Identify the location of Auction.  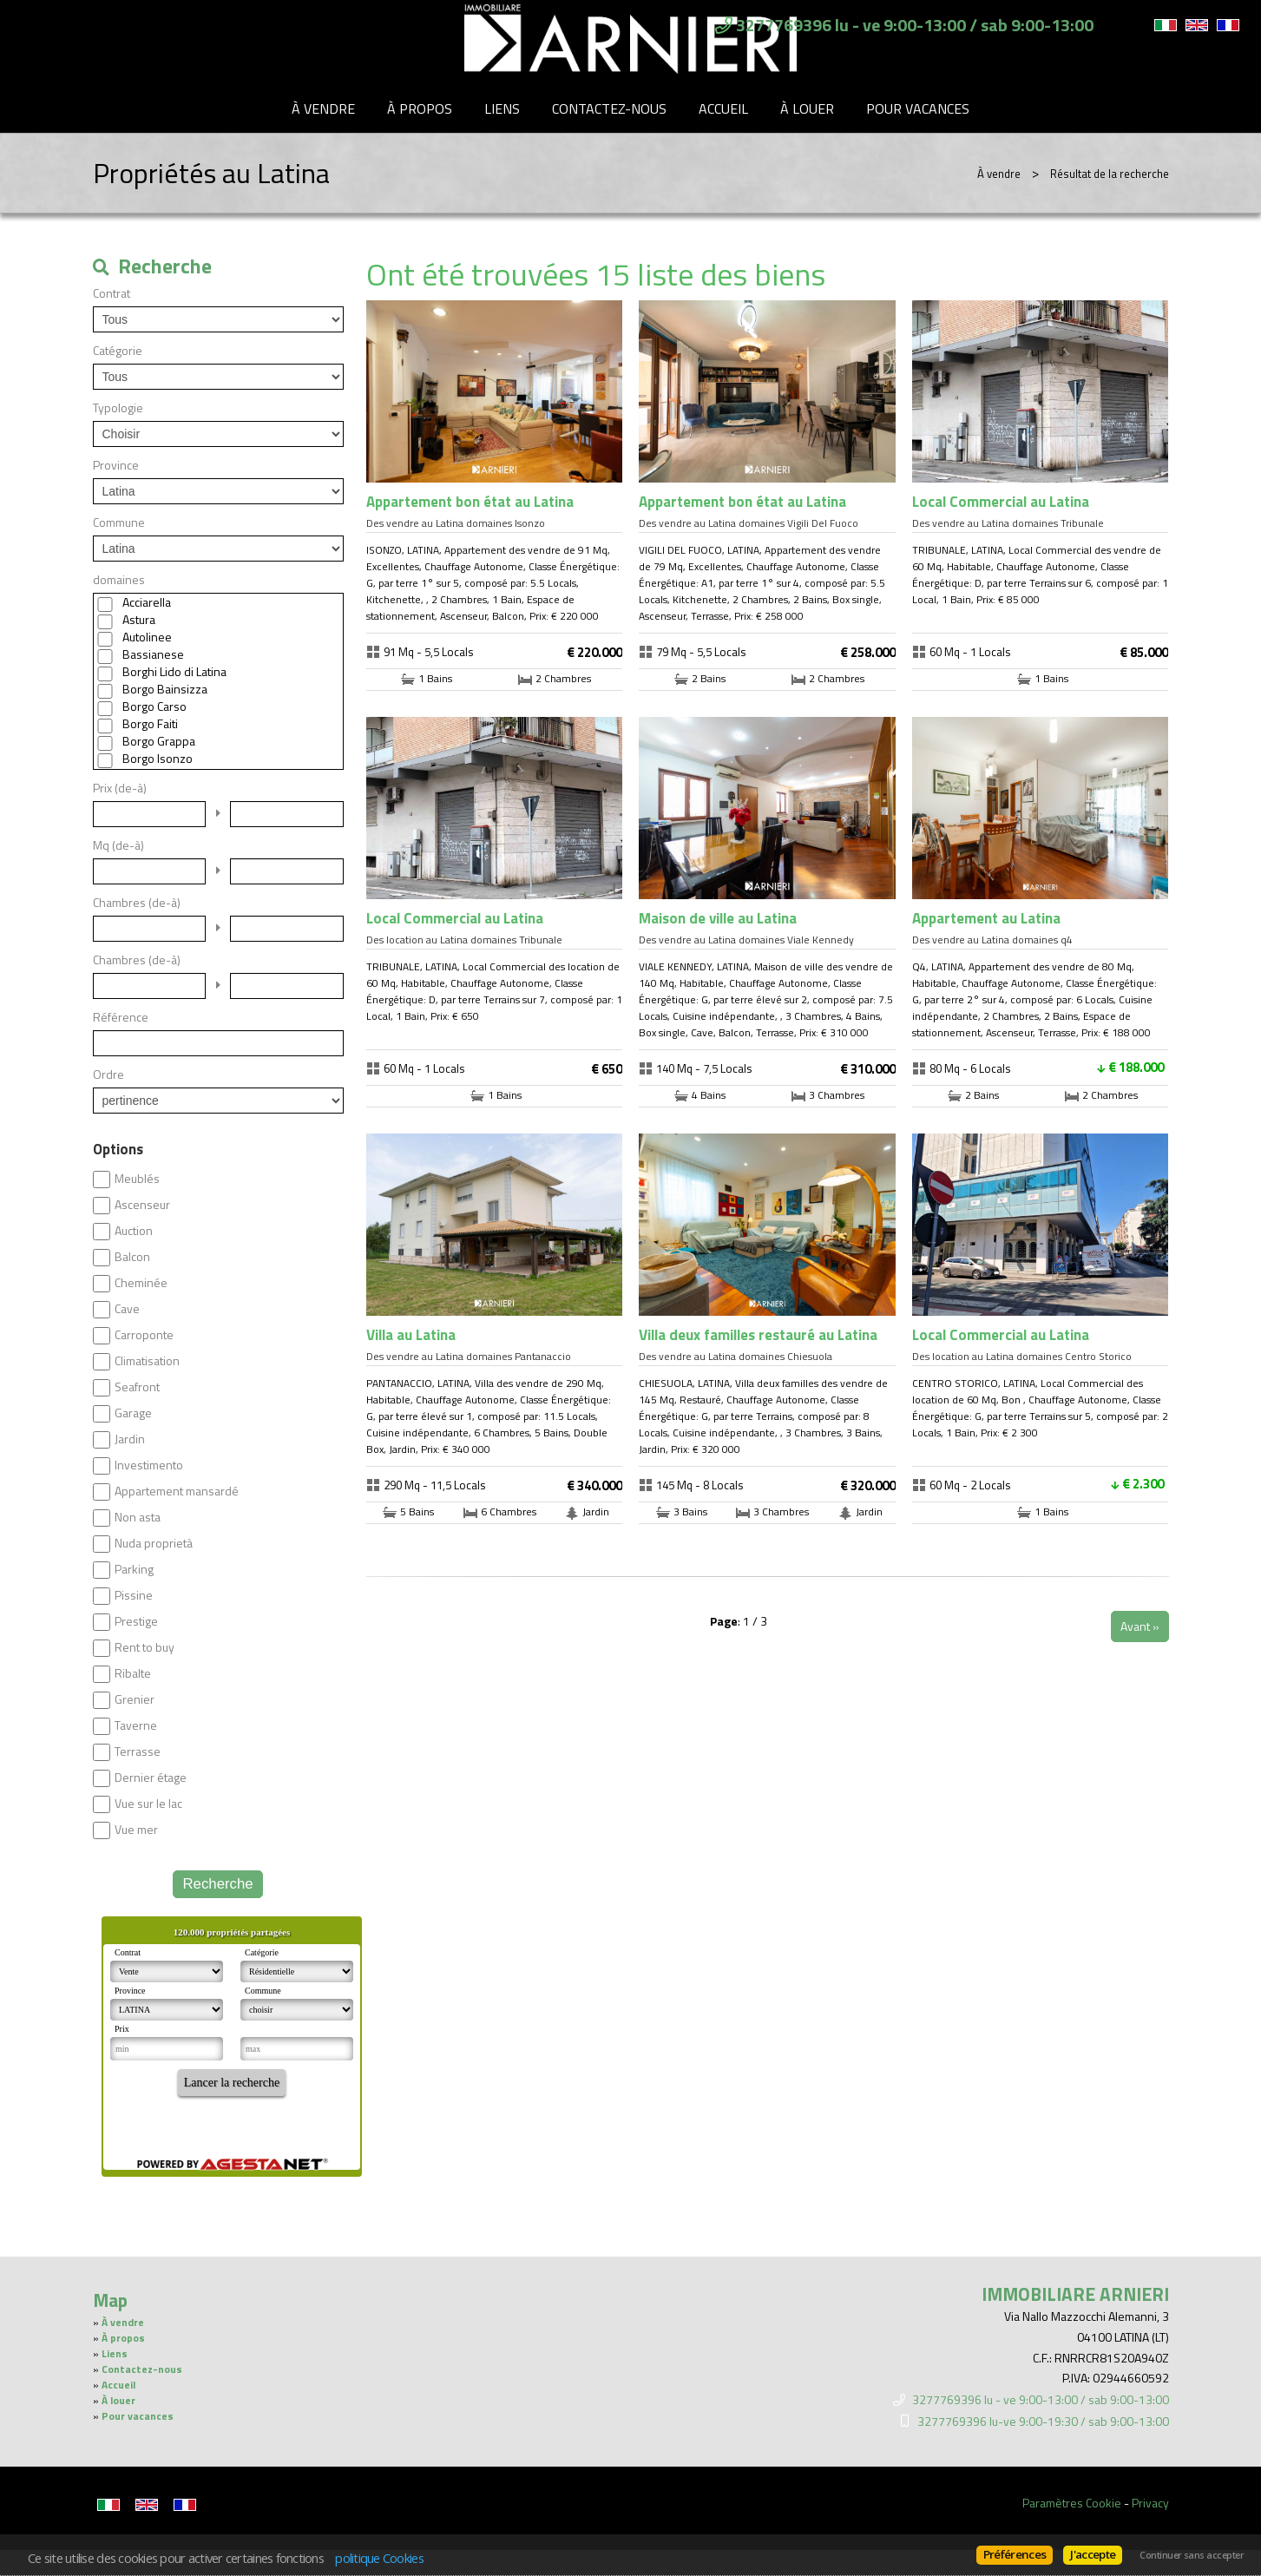
(134, 1230).